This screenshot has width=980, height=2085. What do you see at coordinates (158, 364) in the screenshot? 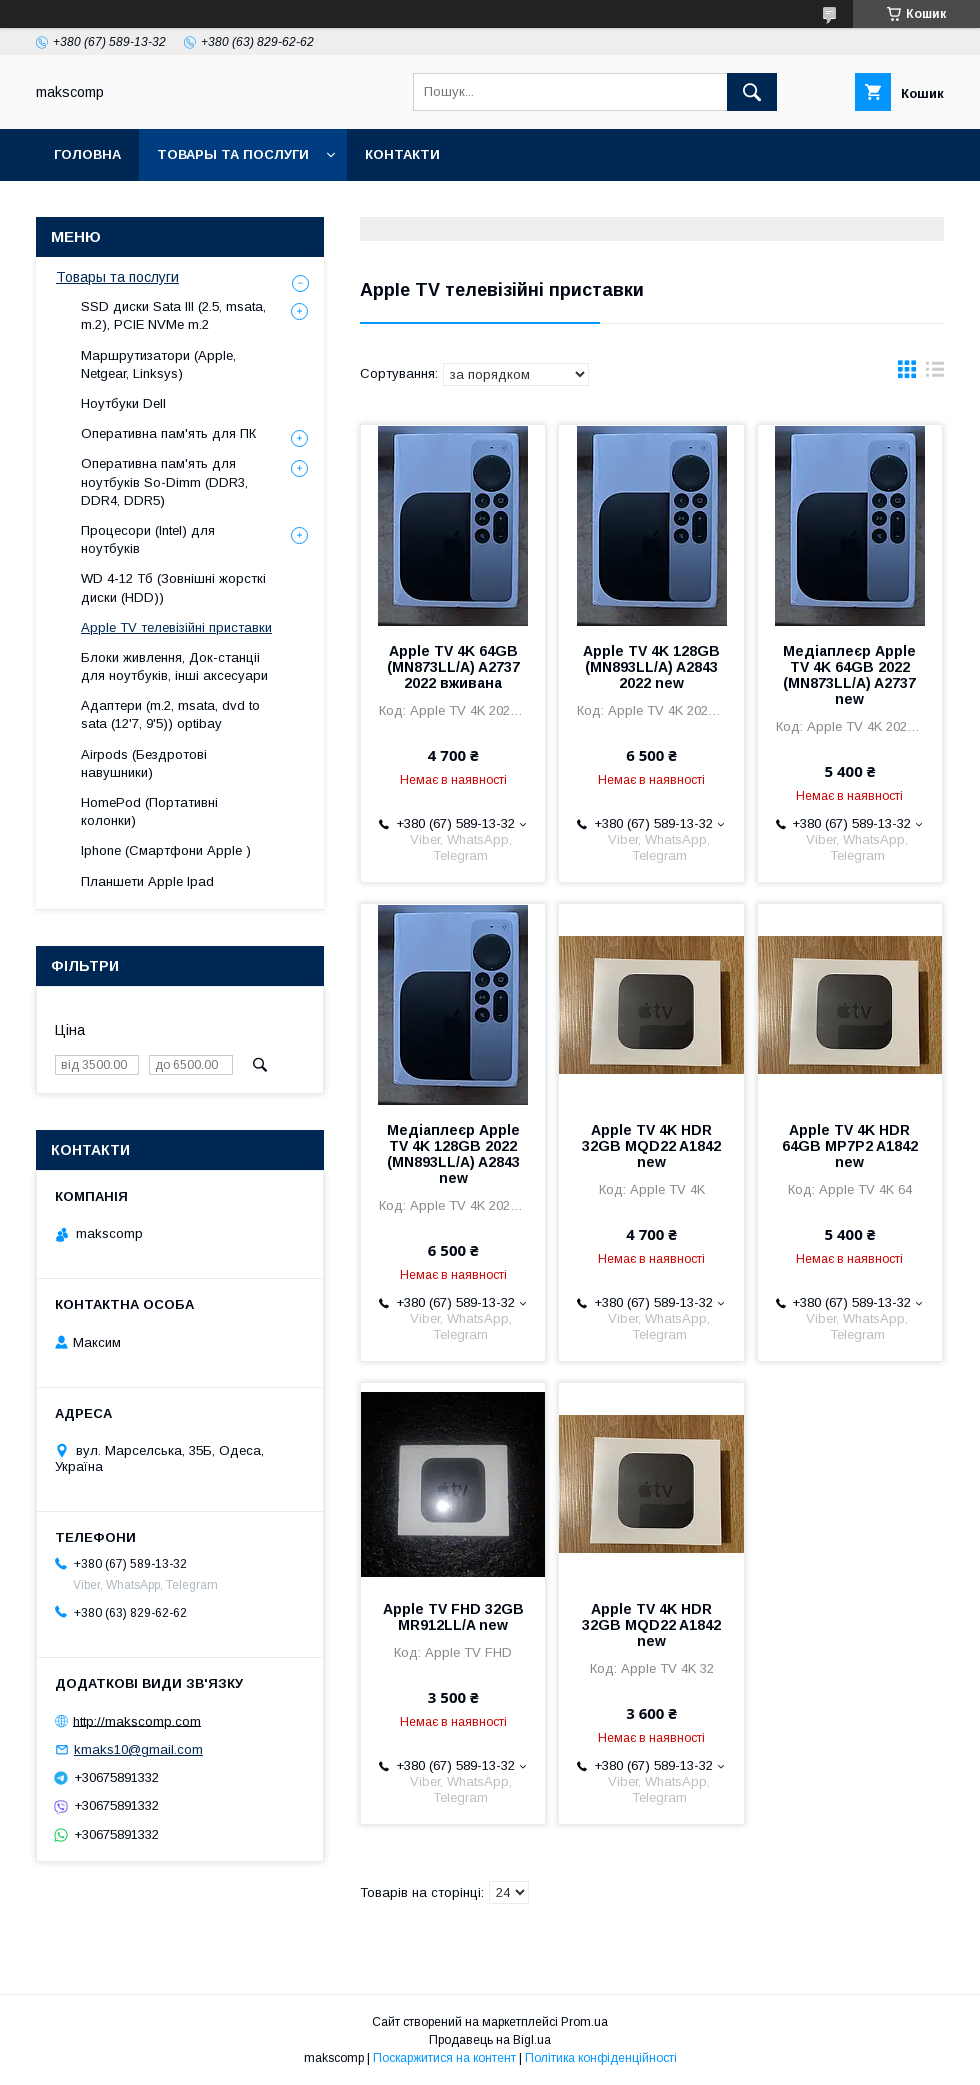
I see `Маршрутизатори (Apple, Netgear, Linksys)` at bounding box center [158, 364].